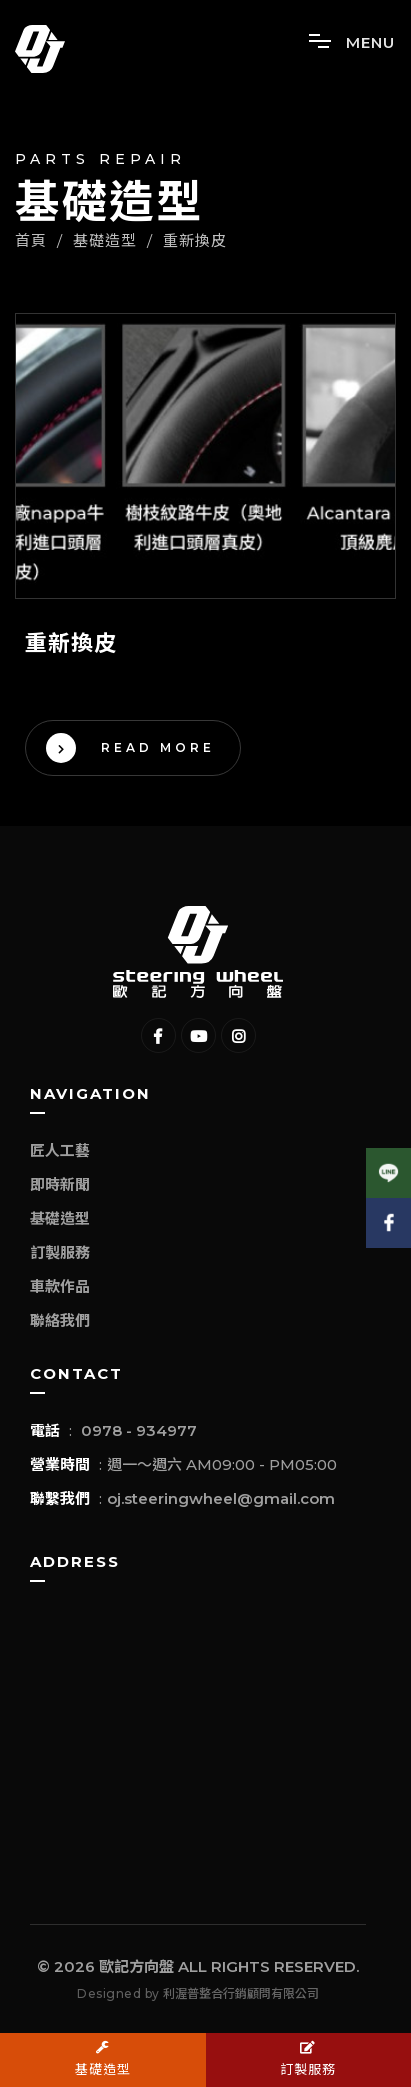 The image size is (411, 2087). Describe the element at coordinates (221, 1498) in the screenshot. I see `oj.steeringwheel@gmail.com` at that location.